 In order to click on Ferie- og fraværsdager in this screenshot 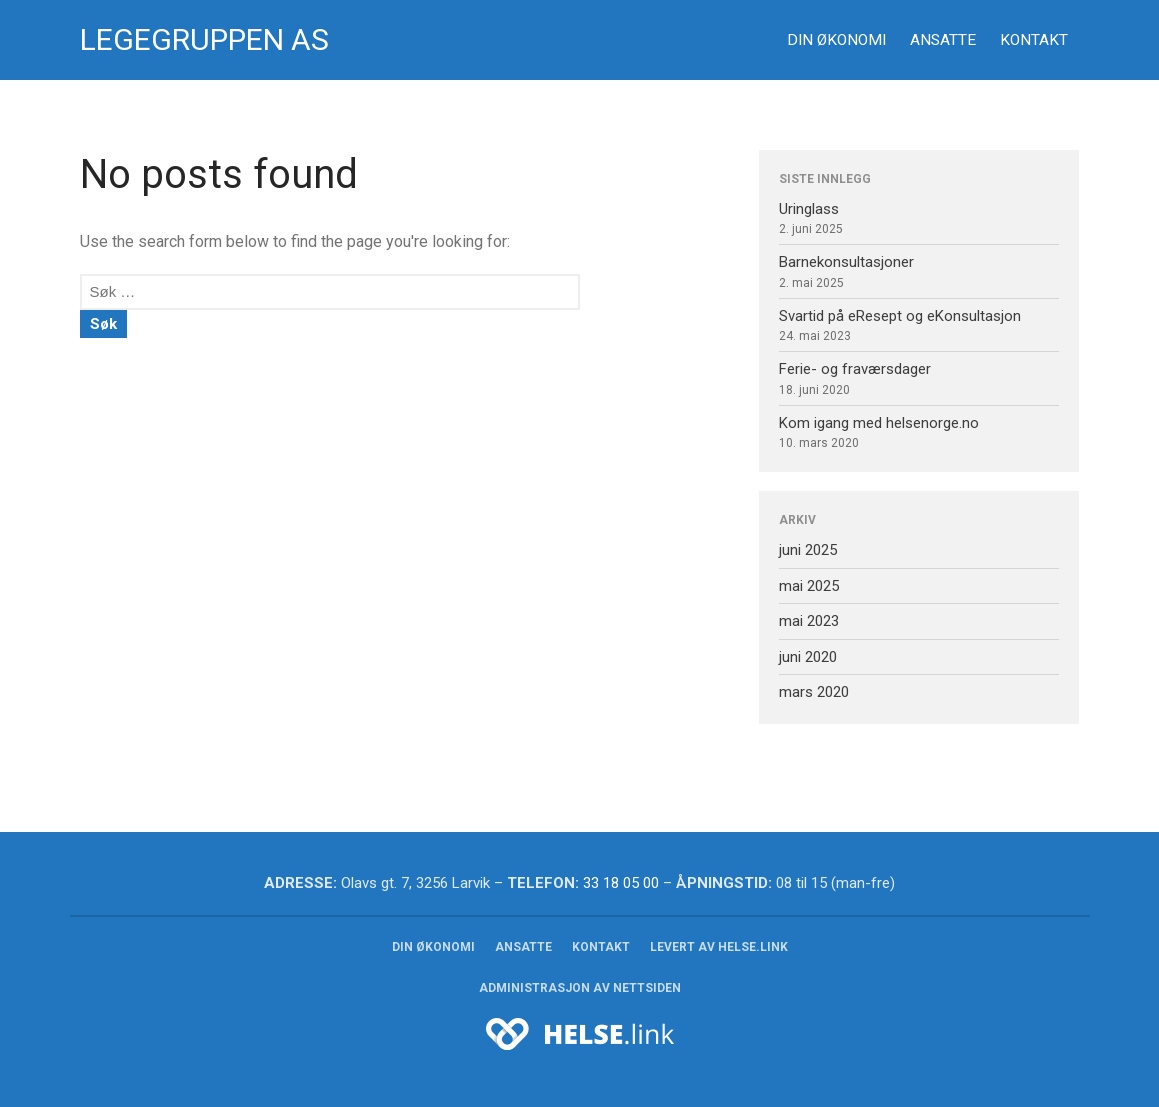, I will do `click(855, 369)`.